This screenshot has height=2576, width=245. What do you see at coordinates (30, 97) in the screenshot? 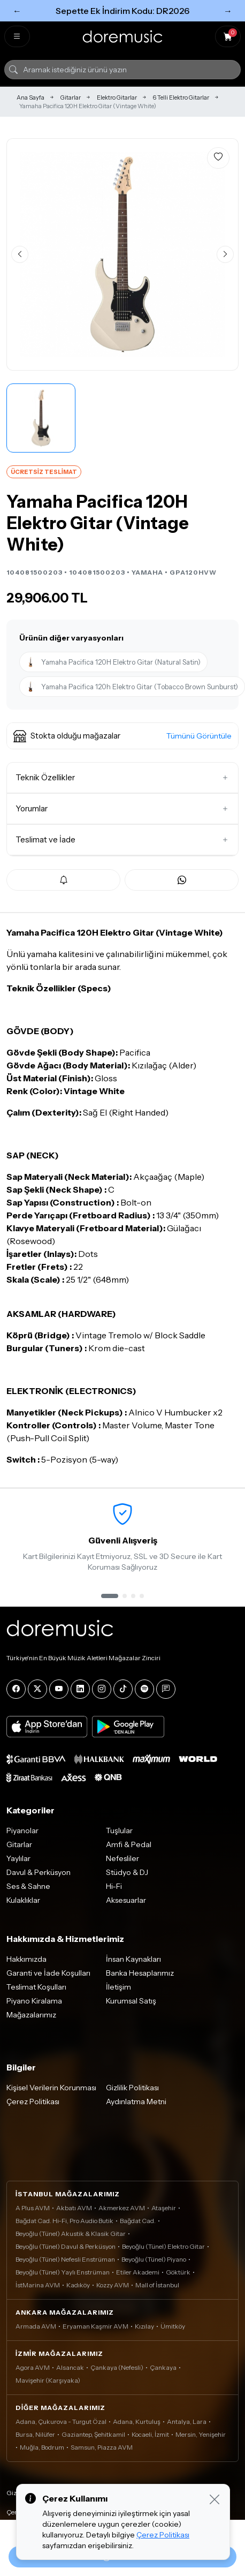
I see `Ana Sayfa` at bounding box center [30, 97].